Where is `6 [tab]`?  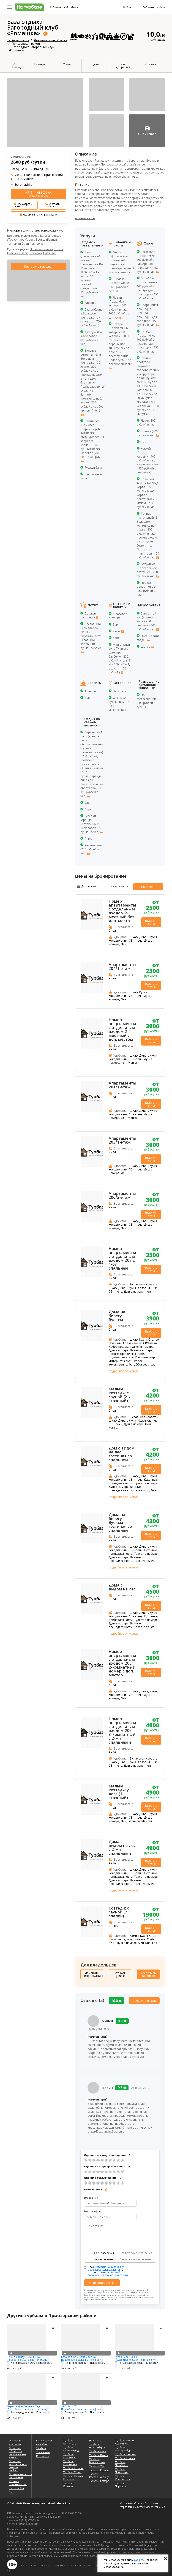
6 [tab] is located at coordinates (101, 986).